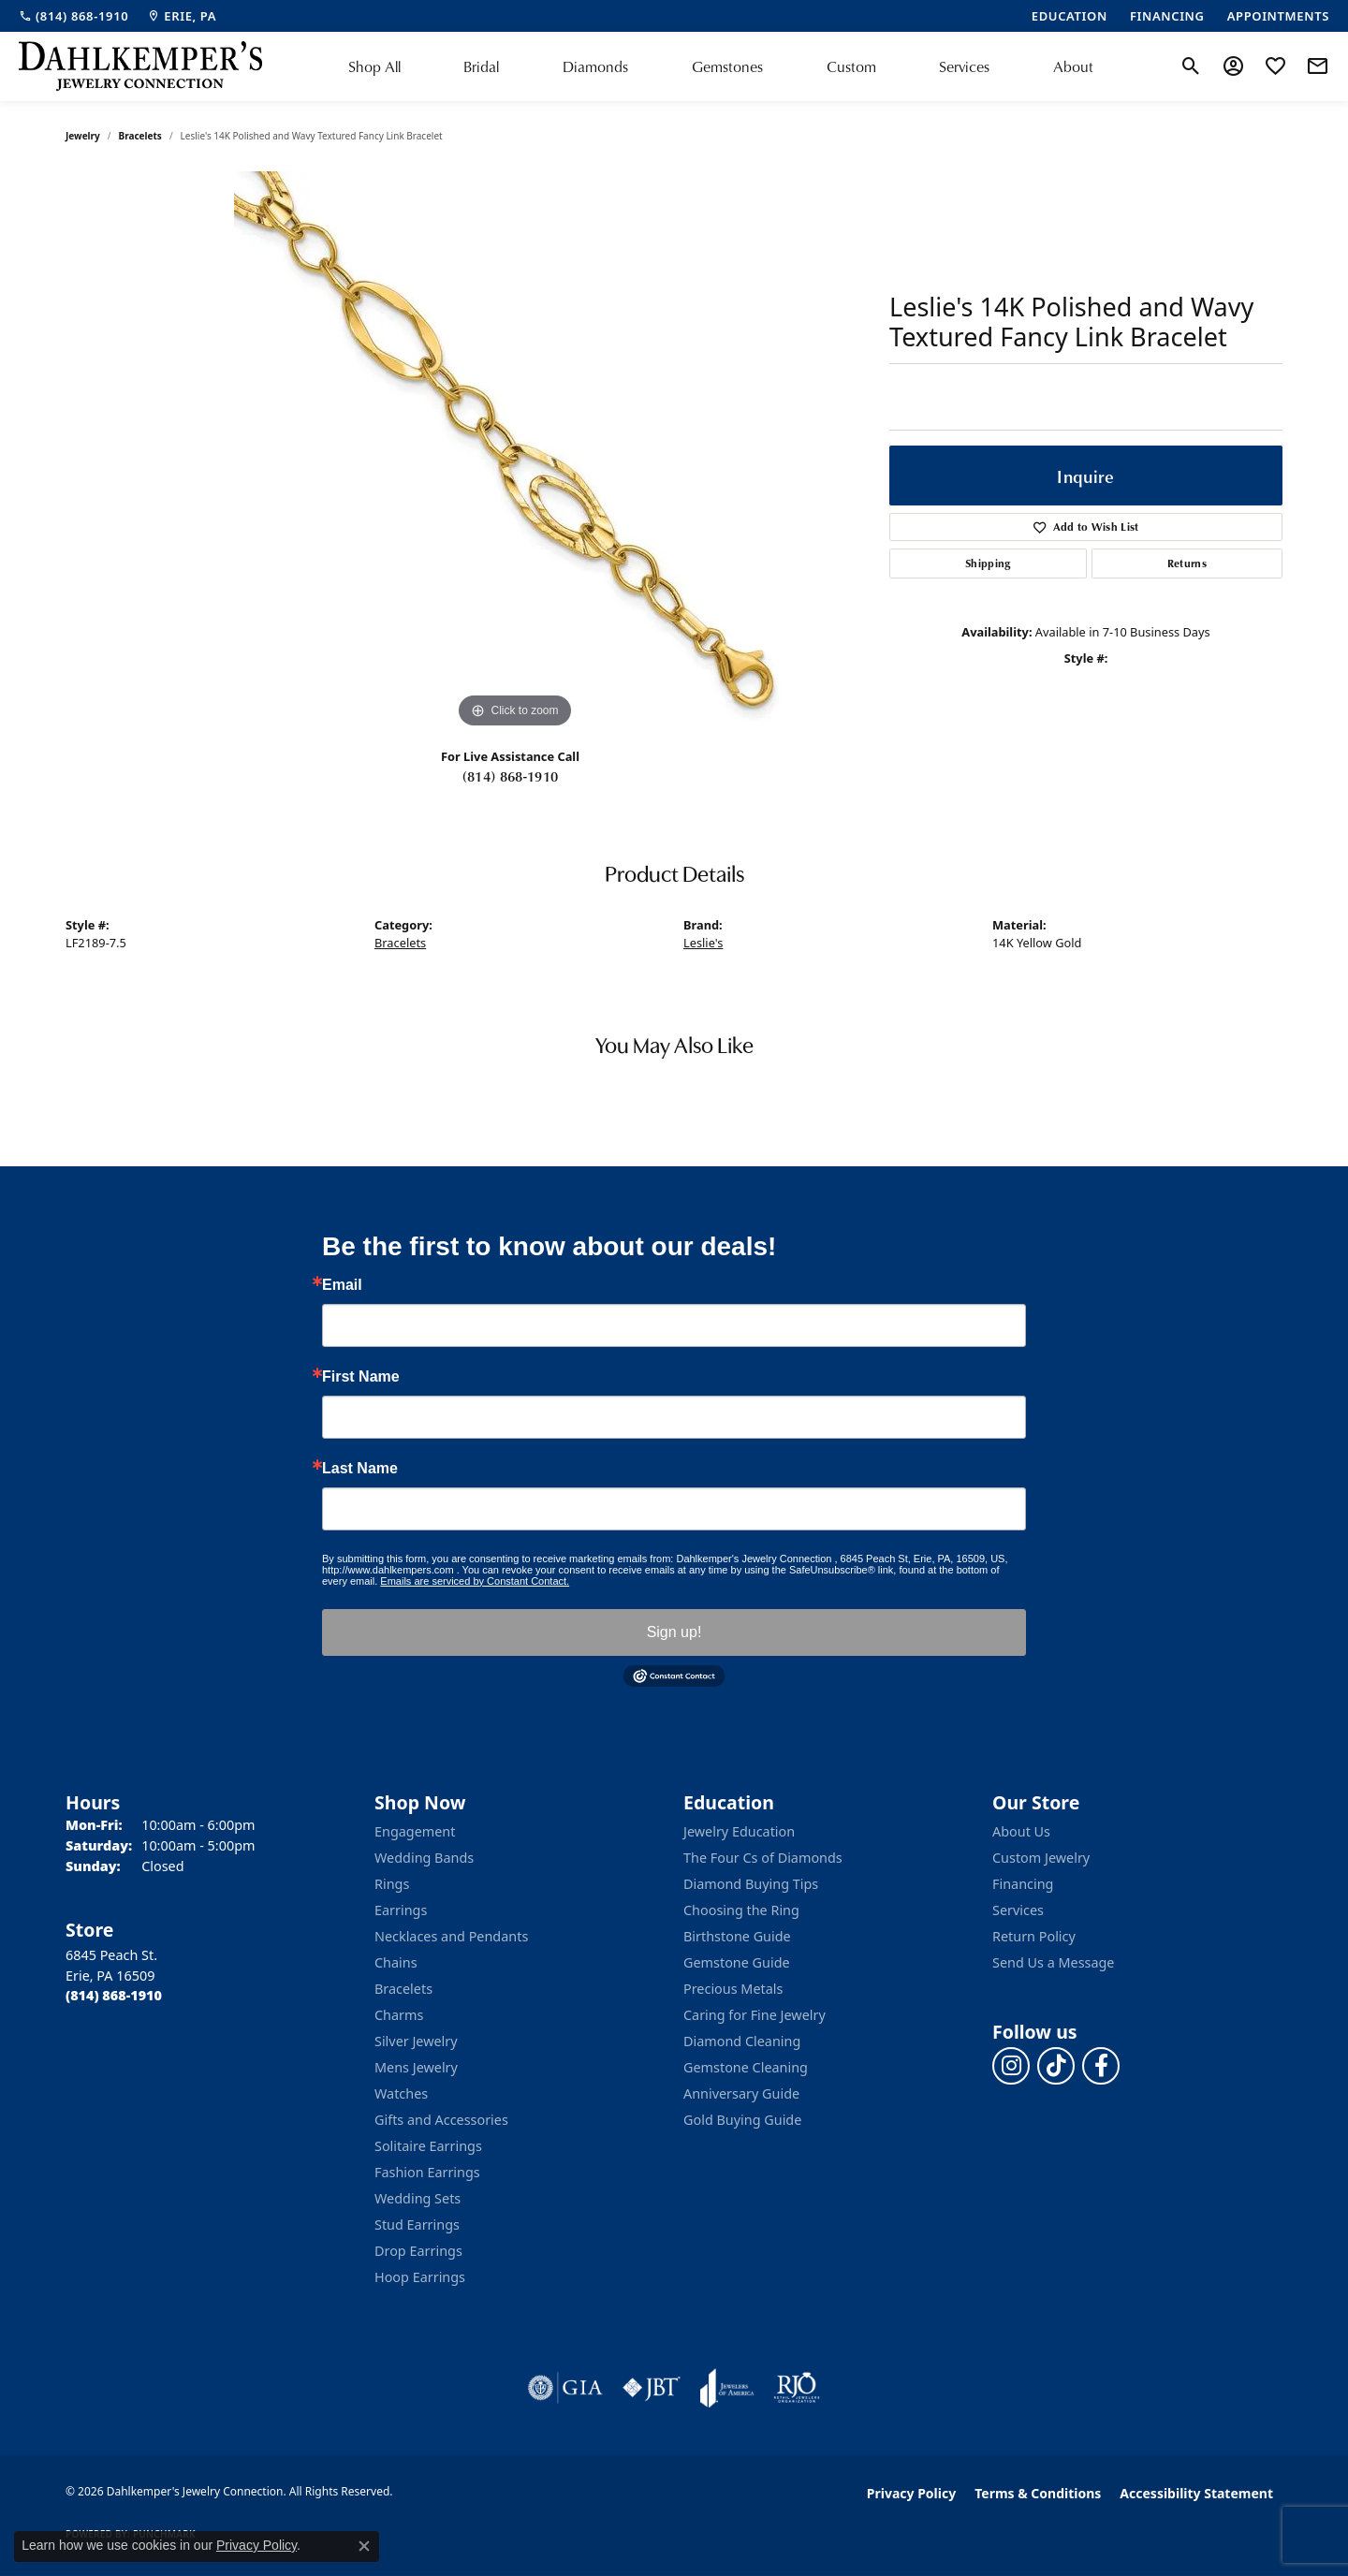 The width and height of the screenshot is (1348, 2576). Describe the element at coordinates (754, 2015) in the screenshot. I see `Caring for Fine Jewelry [menuitem]` at that location.